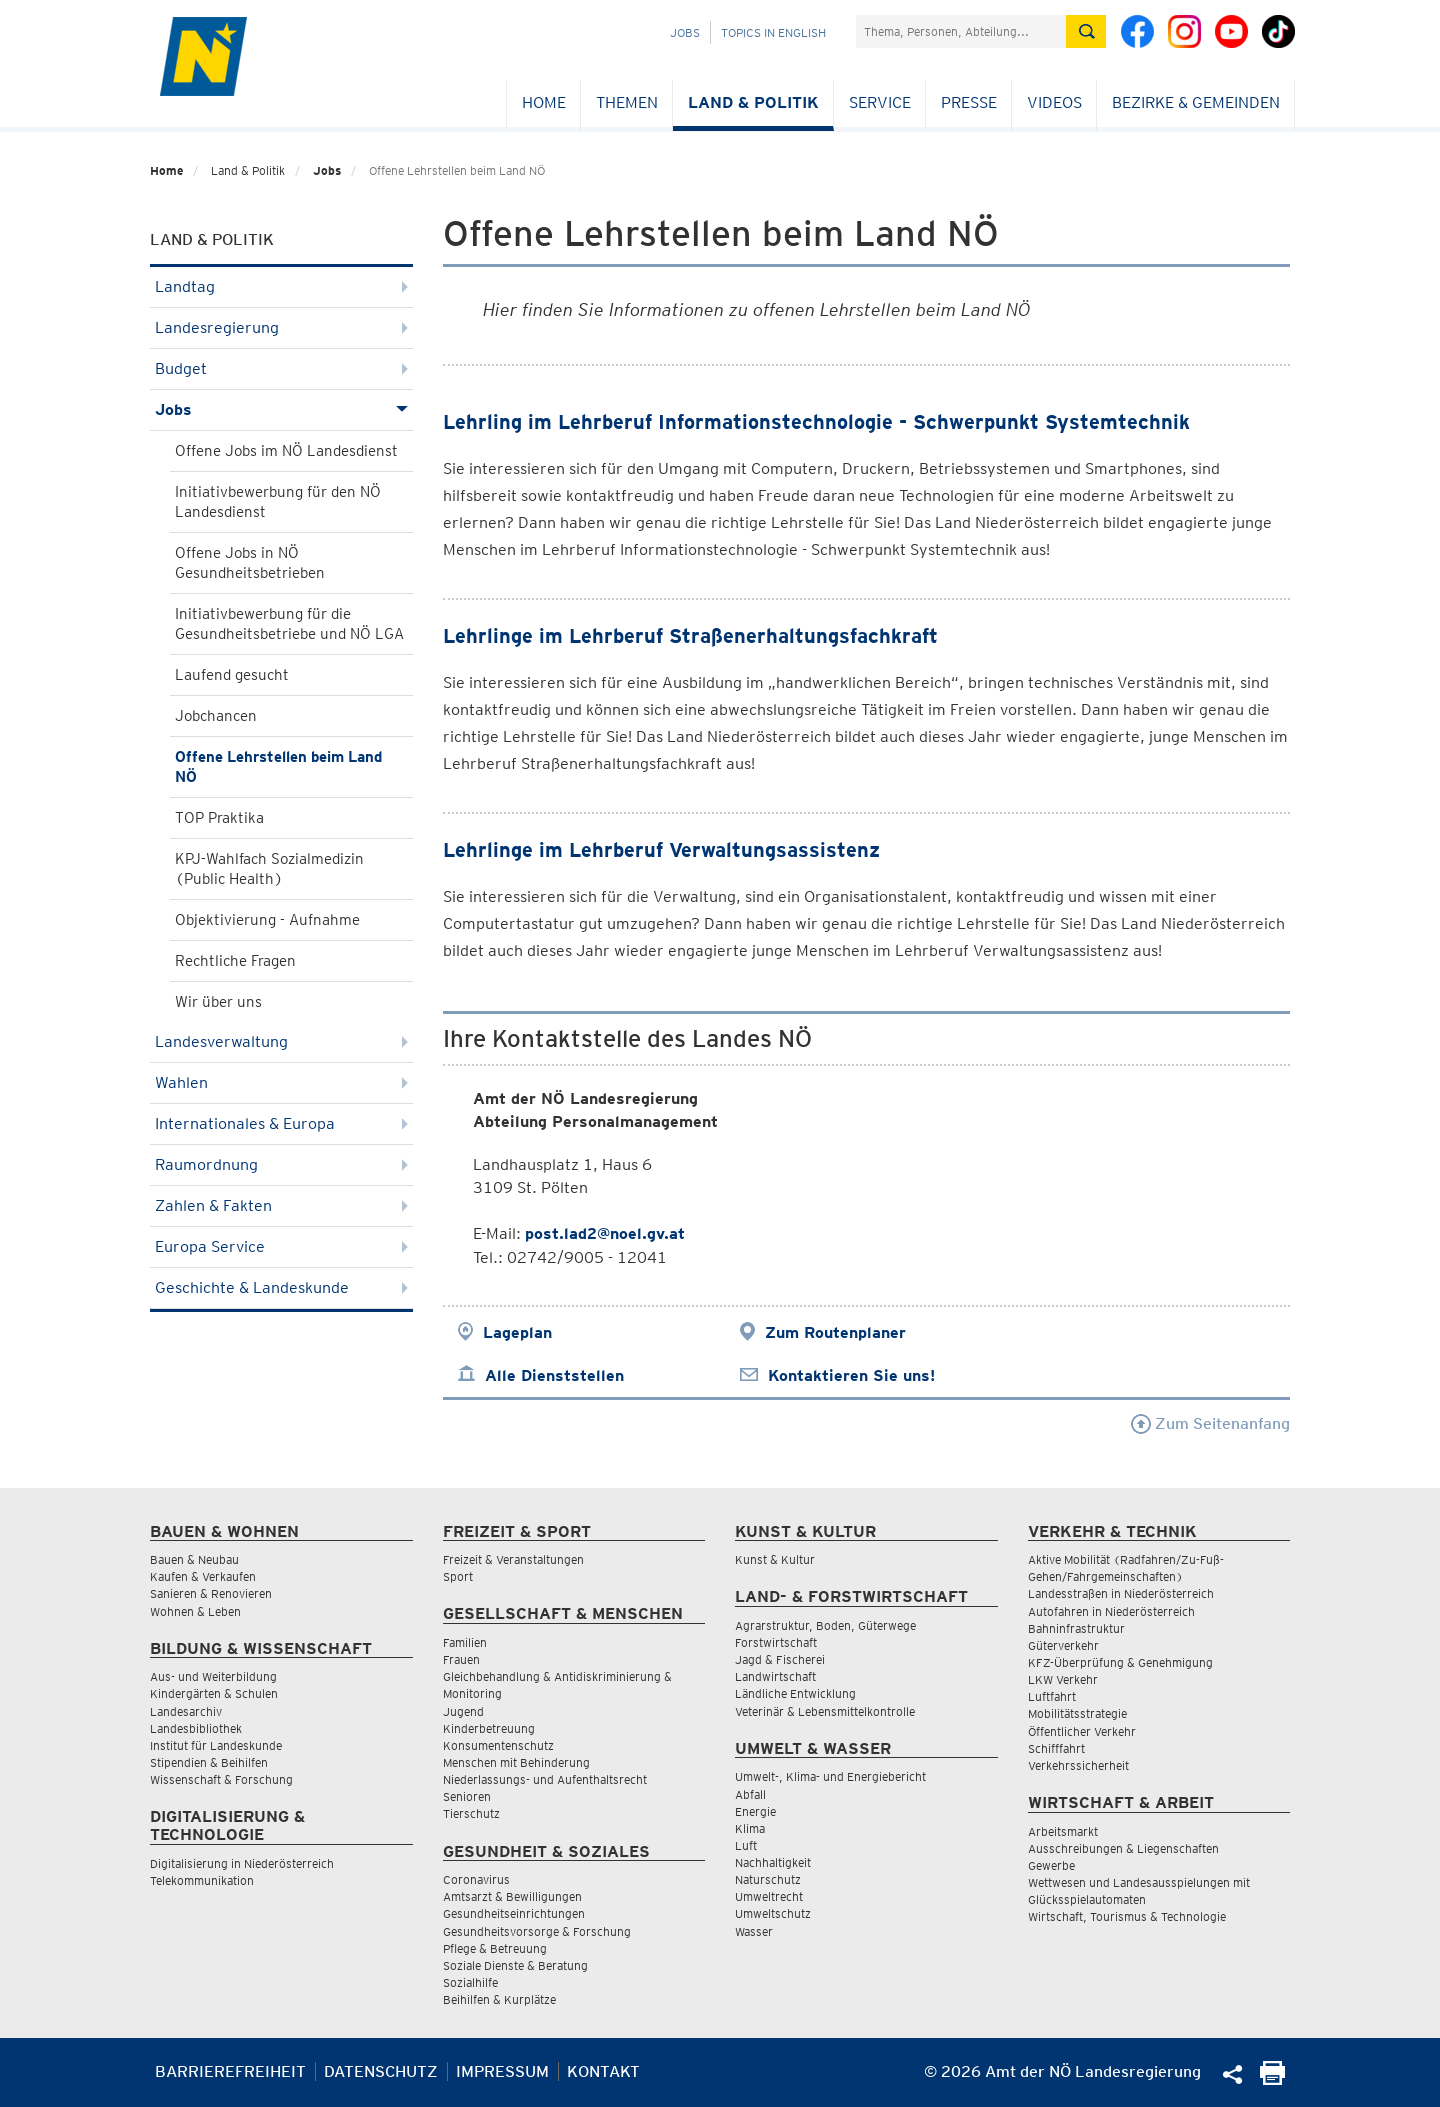 This screenshot has height=2107, width=1440. I want to click on Europa Service, so click(281, 1246).